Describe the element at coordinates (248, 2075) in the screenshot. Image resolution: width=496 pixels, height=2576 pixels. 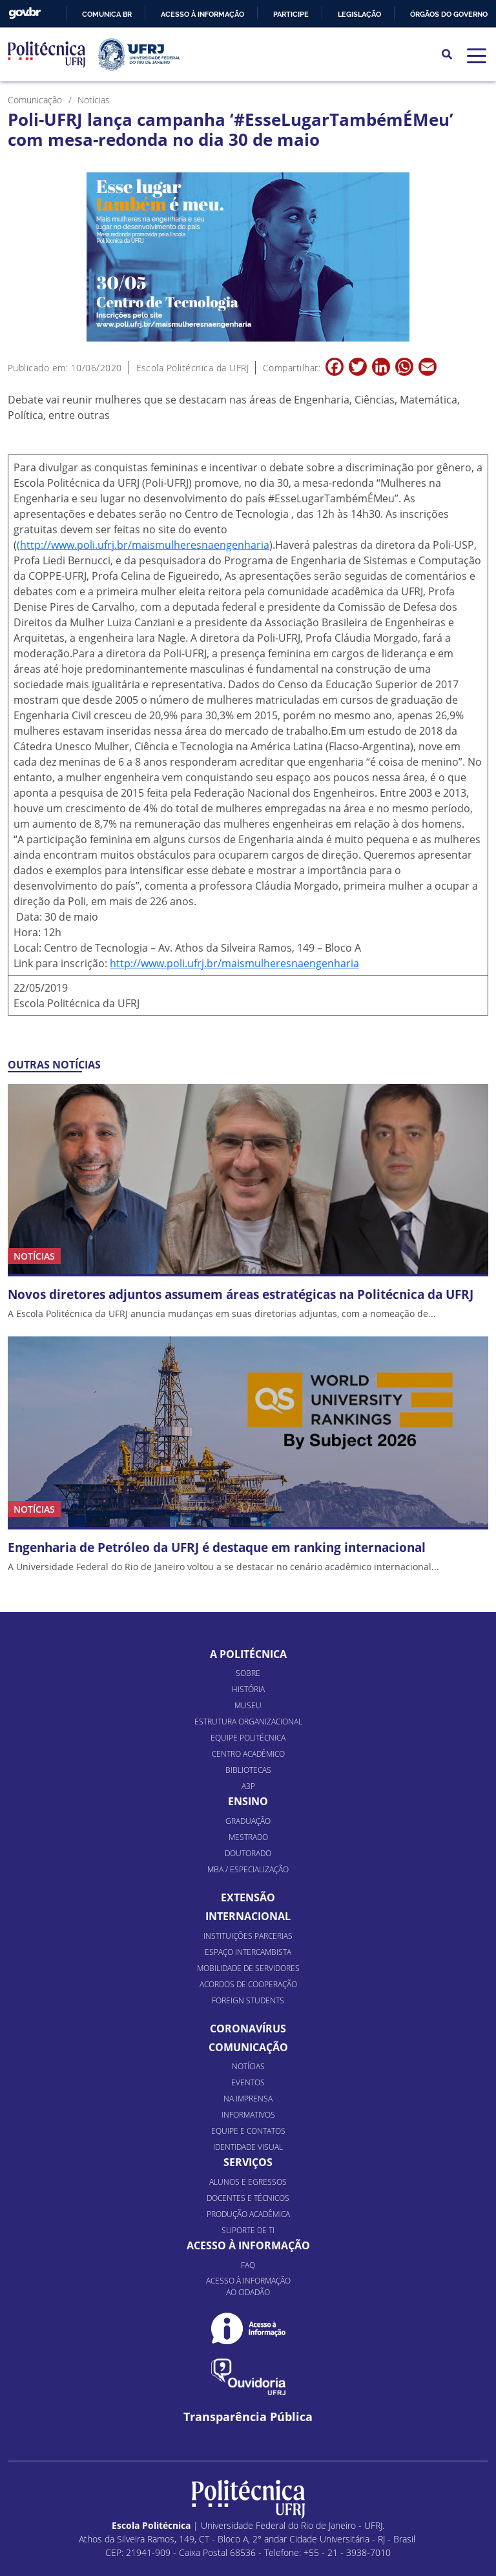
I see `Na Imprensa` at that location.